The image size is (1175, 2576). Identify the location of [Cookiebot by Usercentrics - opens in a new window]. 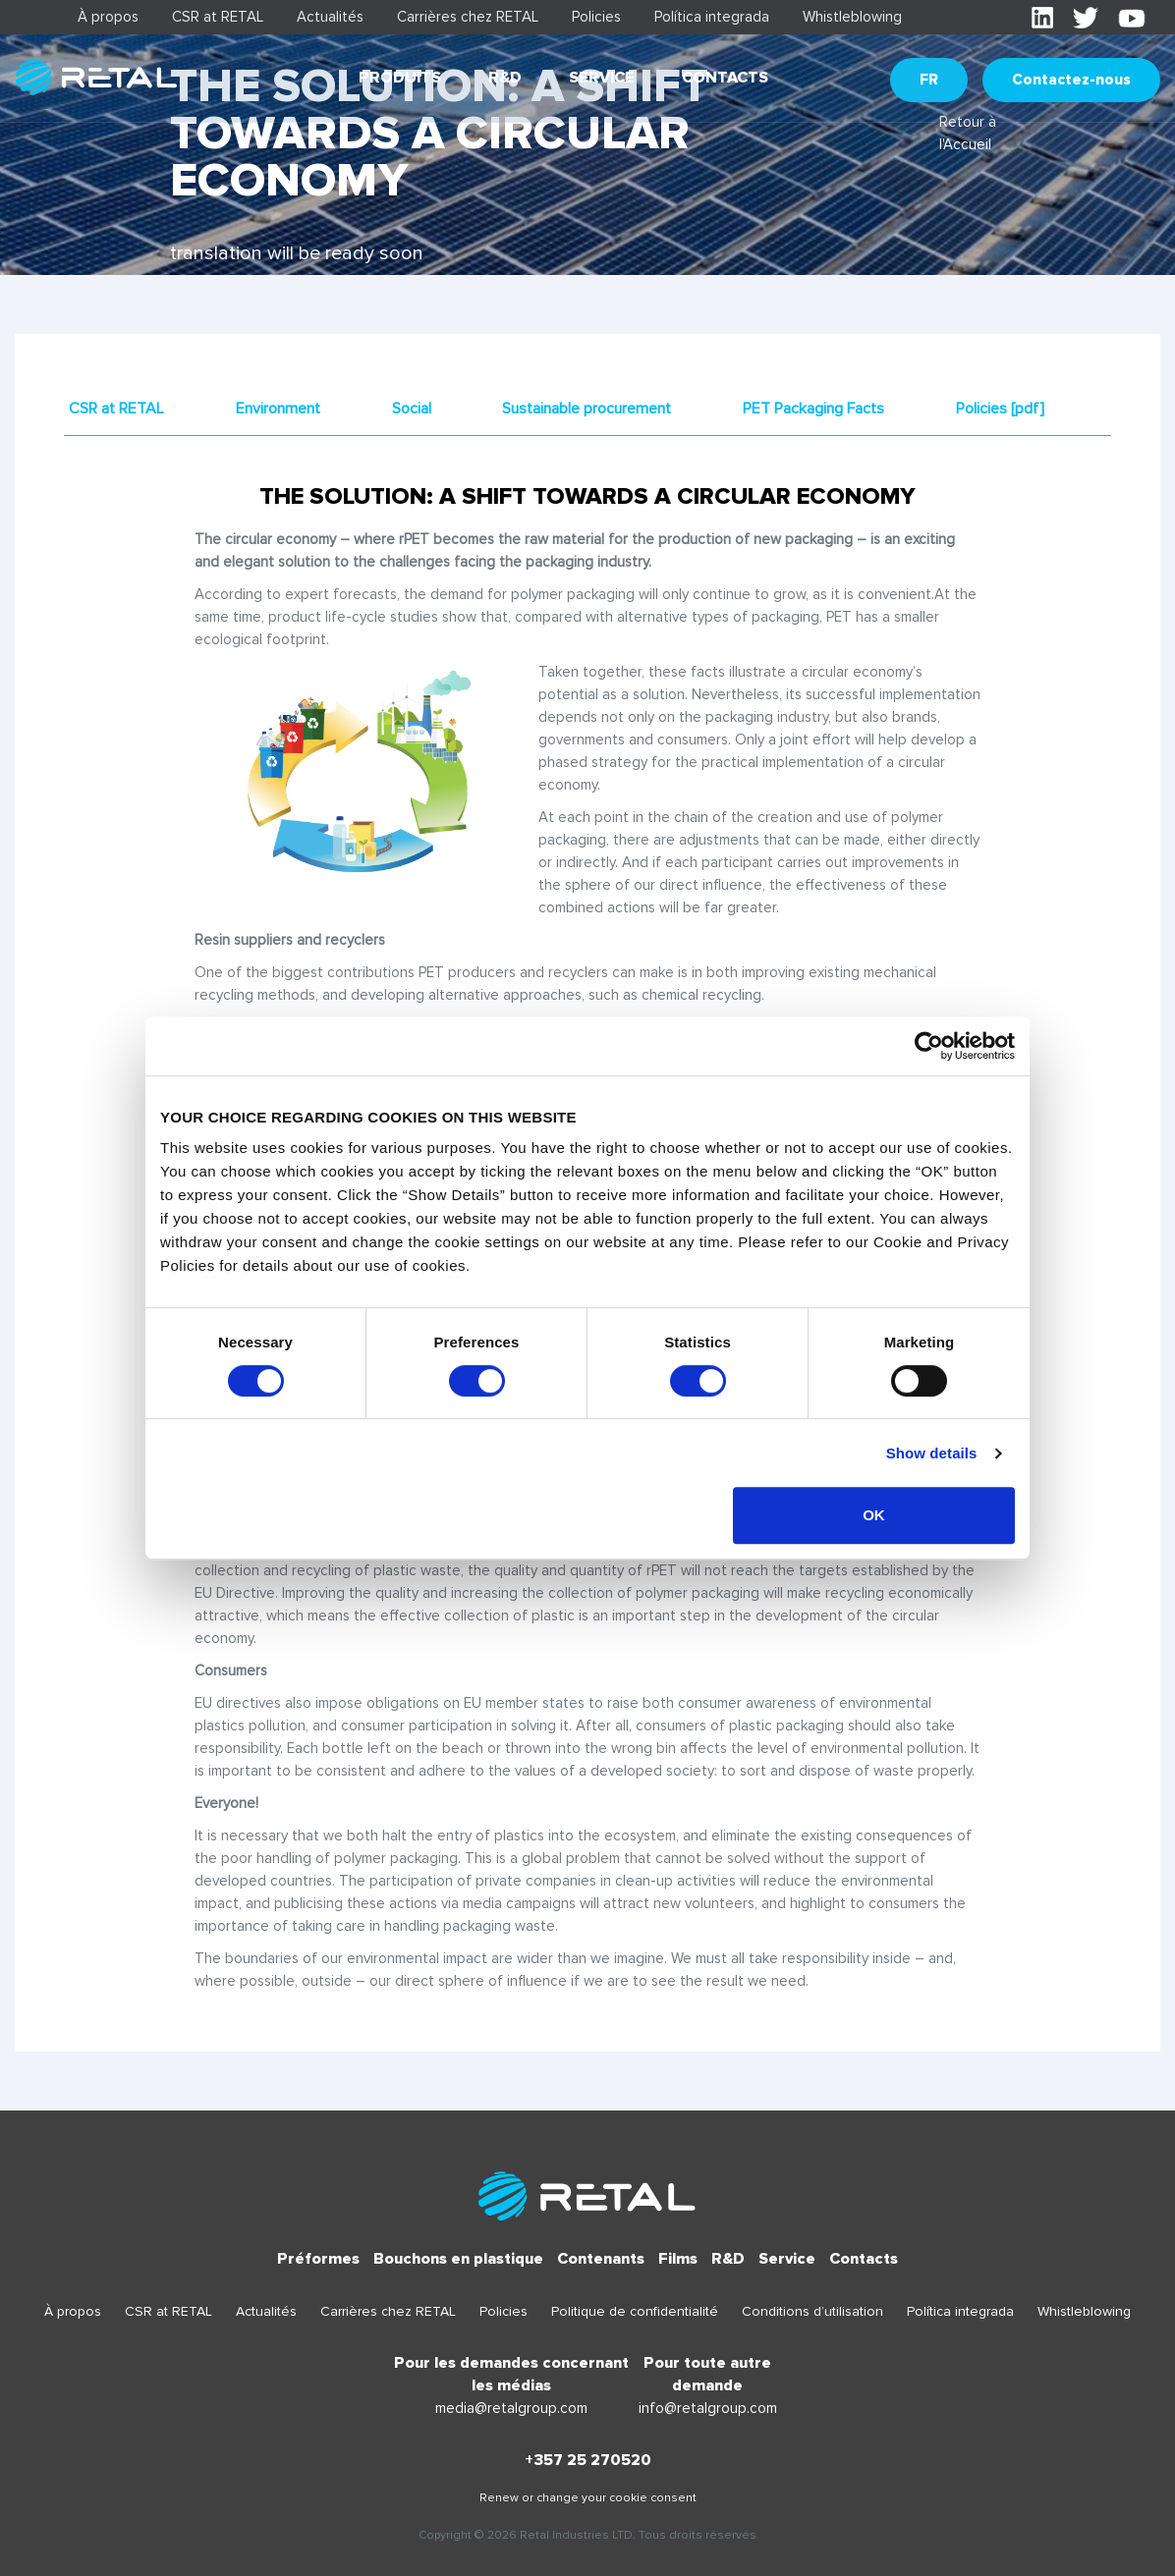
(929, 1046).